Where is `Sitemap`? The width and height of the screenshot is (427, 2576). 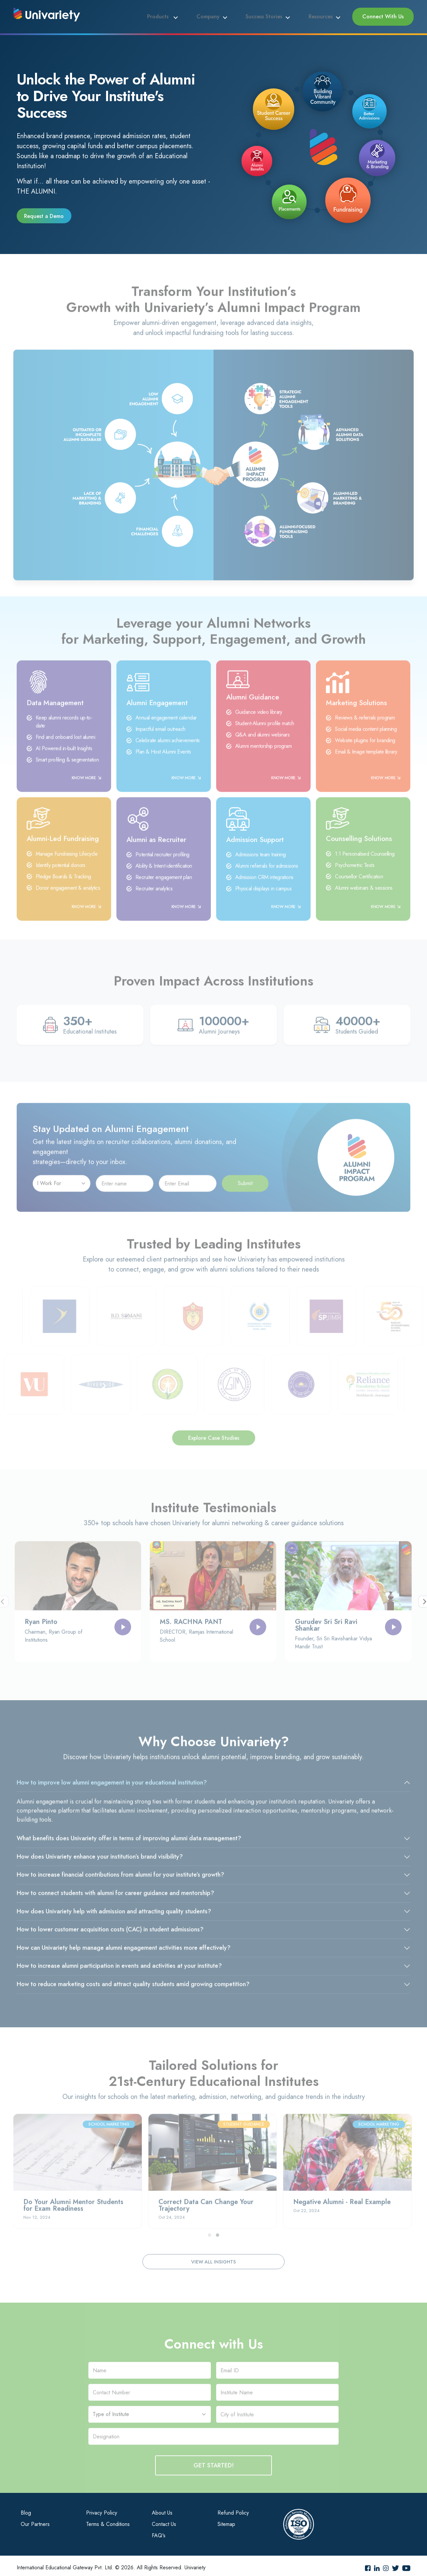 Sitemap is located at coordinates (226, 2520).